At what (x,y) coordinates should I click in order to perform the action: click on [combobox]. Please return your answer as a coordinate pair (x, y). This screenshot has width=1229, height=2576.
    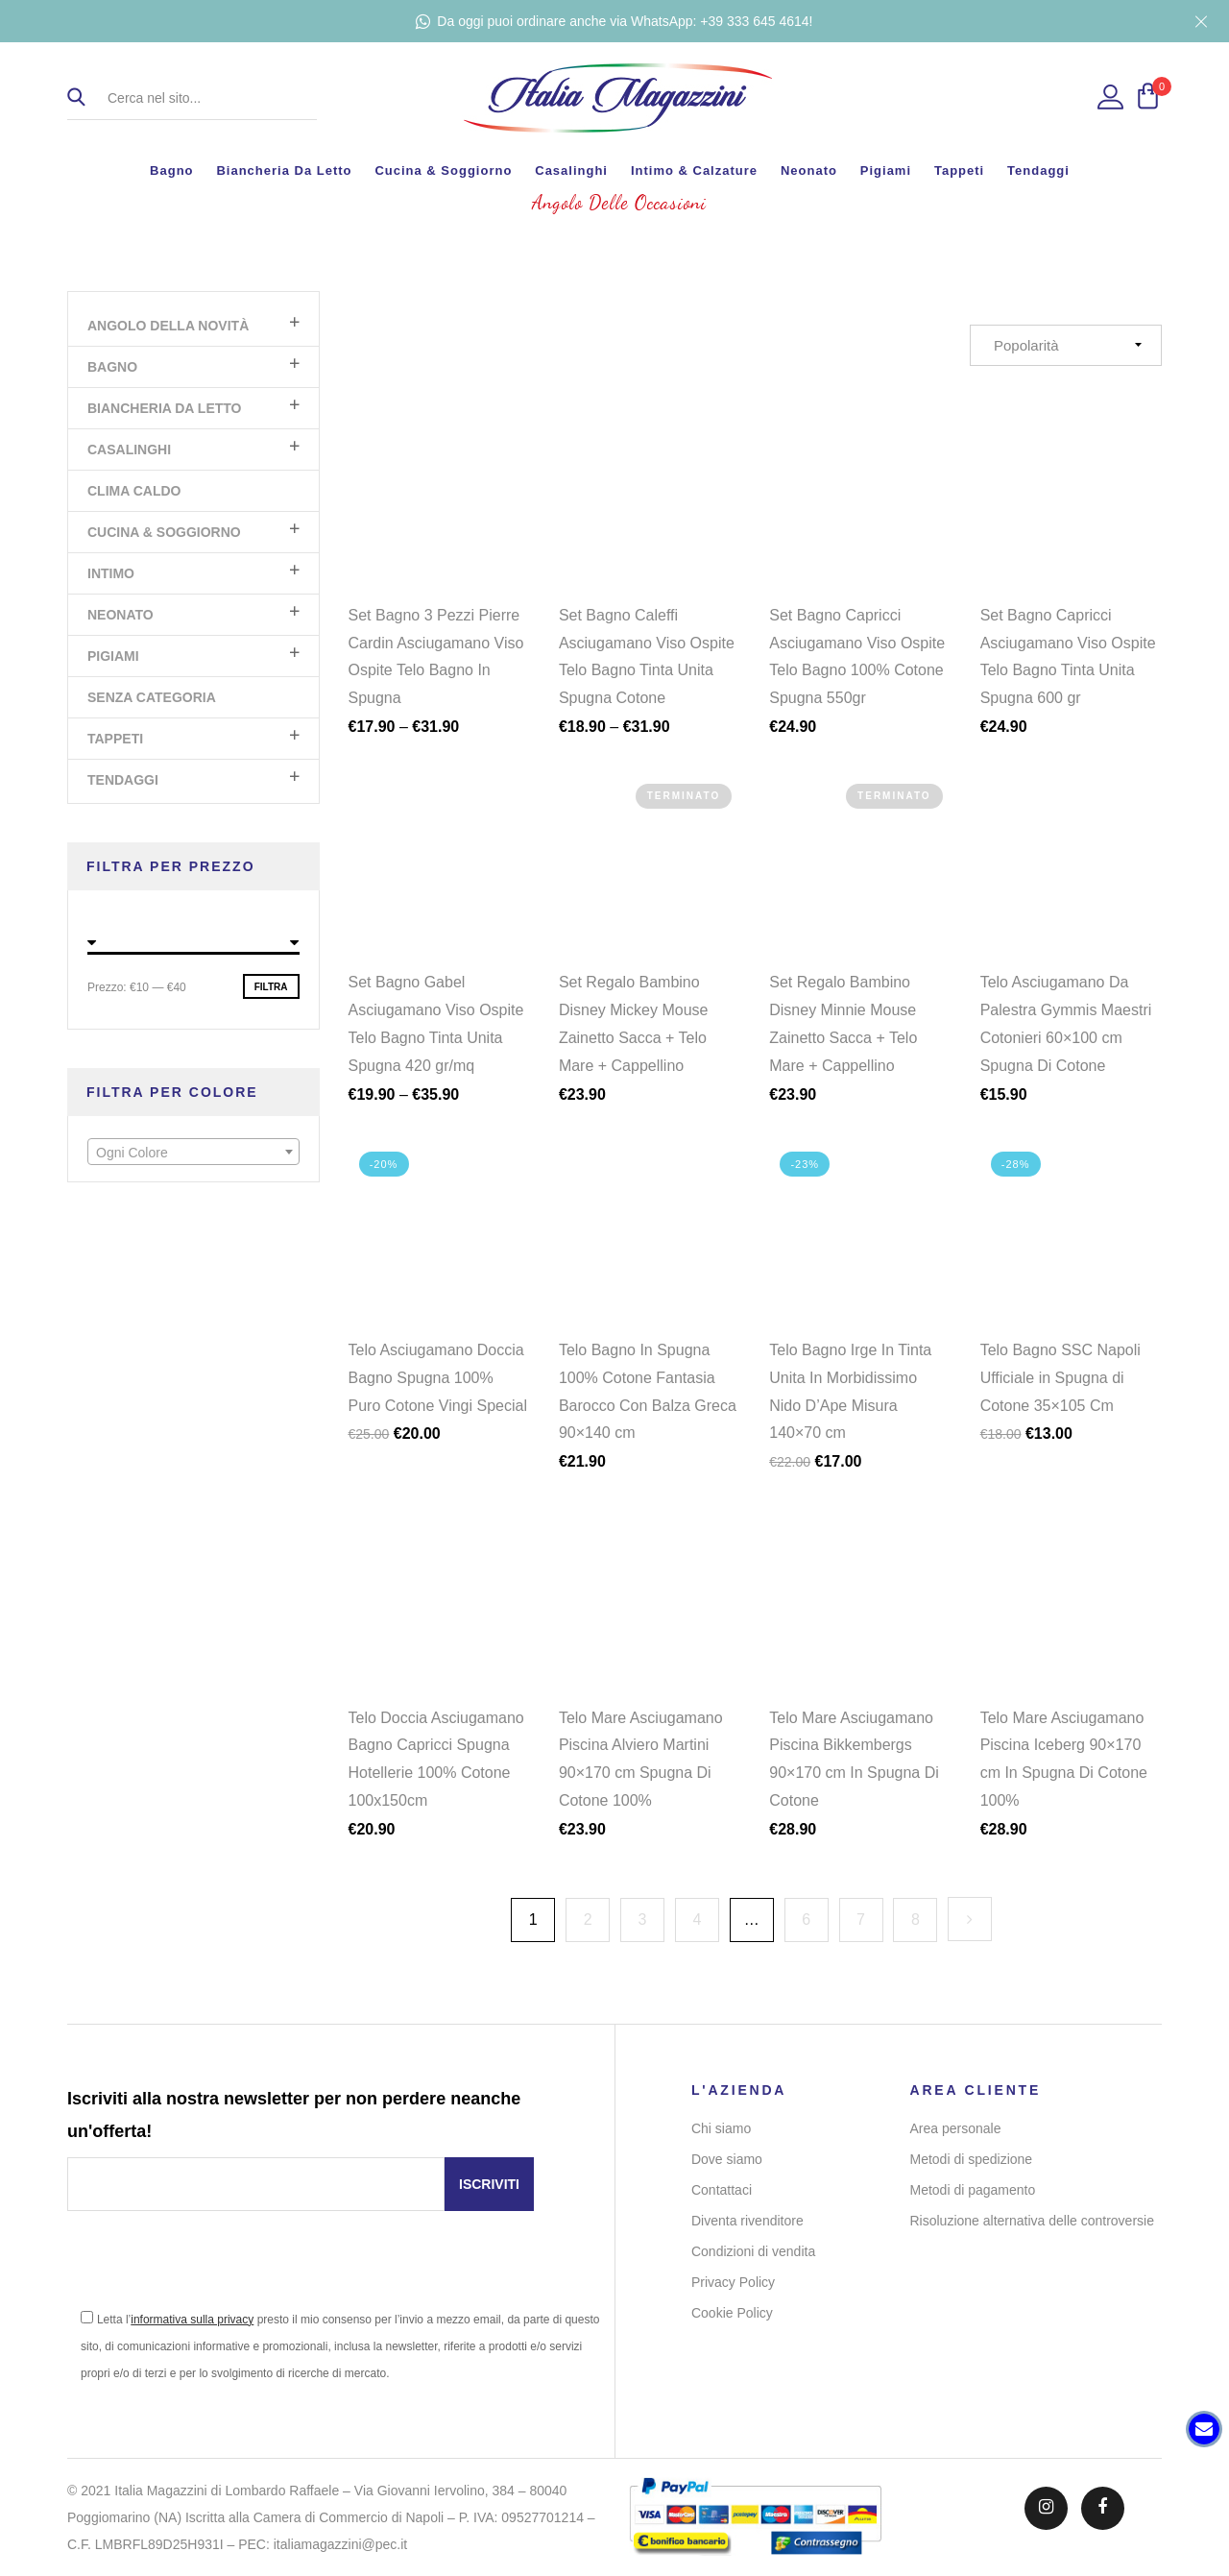
    Looking at the image, I should click on (193, 1151).